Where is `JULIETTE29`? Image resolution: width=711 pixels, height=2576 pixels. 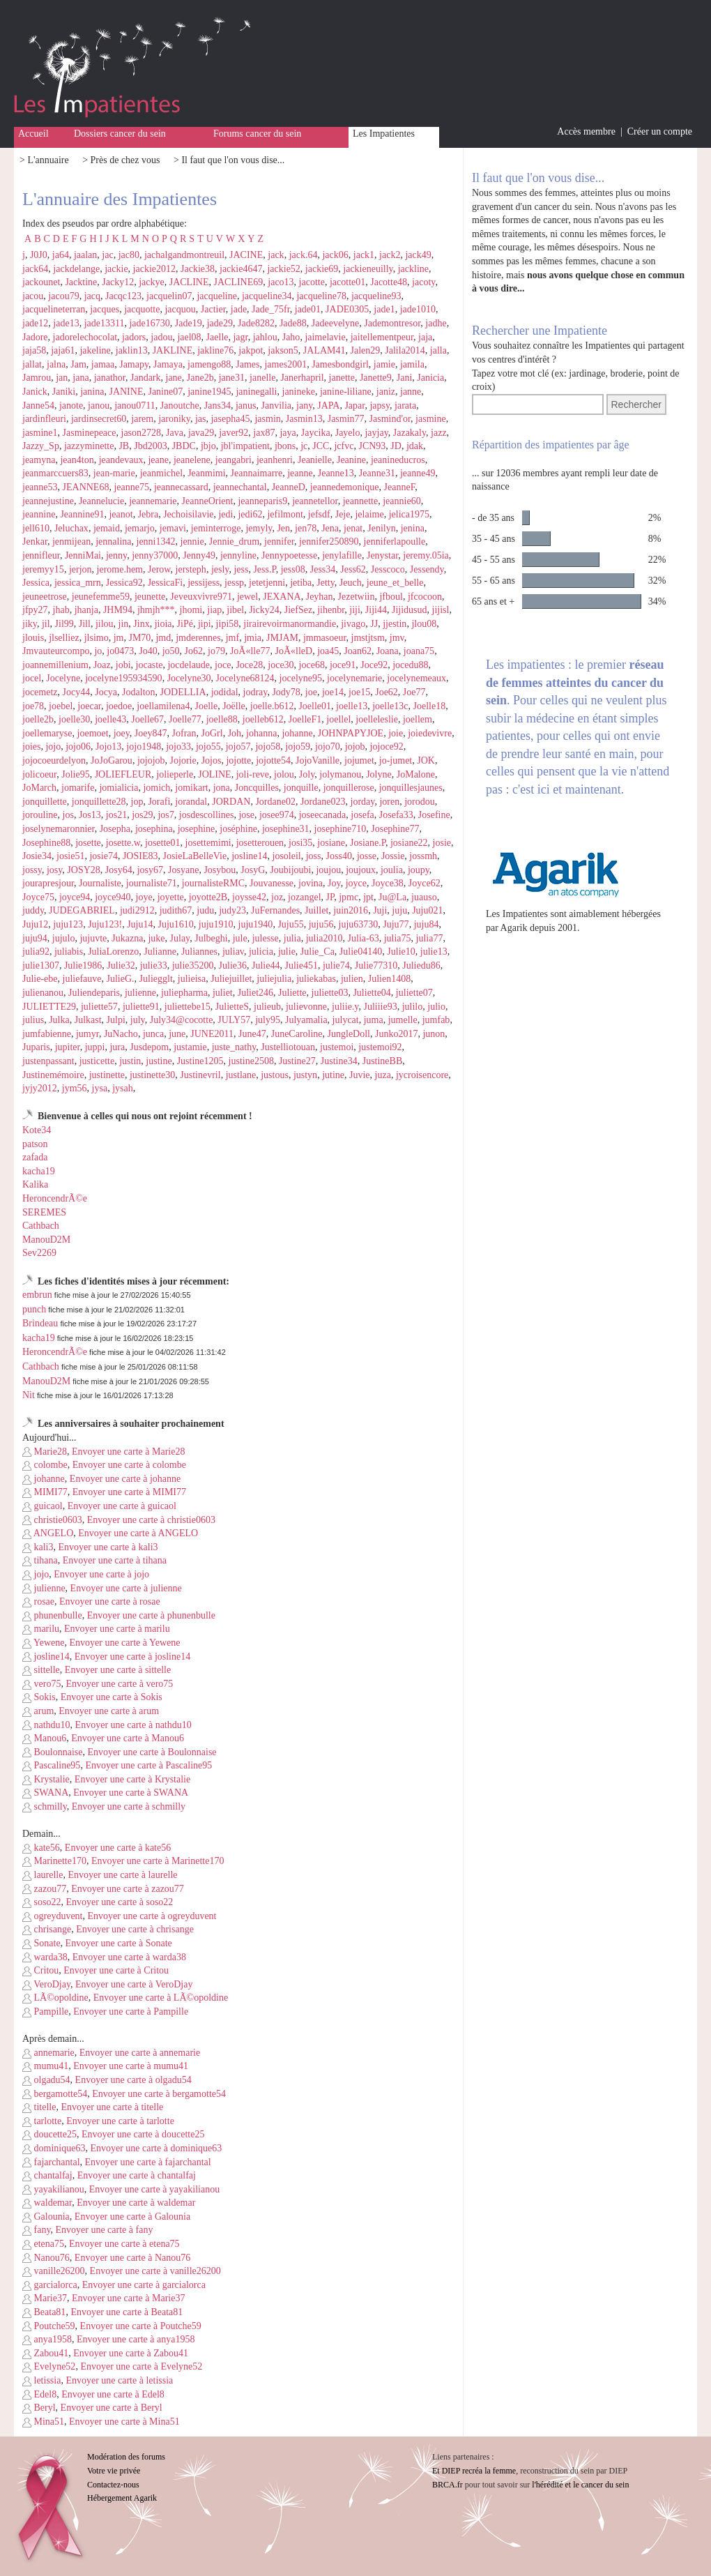 JULIETTE29 is located at coordinates (49, 1006).